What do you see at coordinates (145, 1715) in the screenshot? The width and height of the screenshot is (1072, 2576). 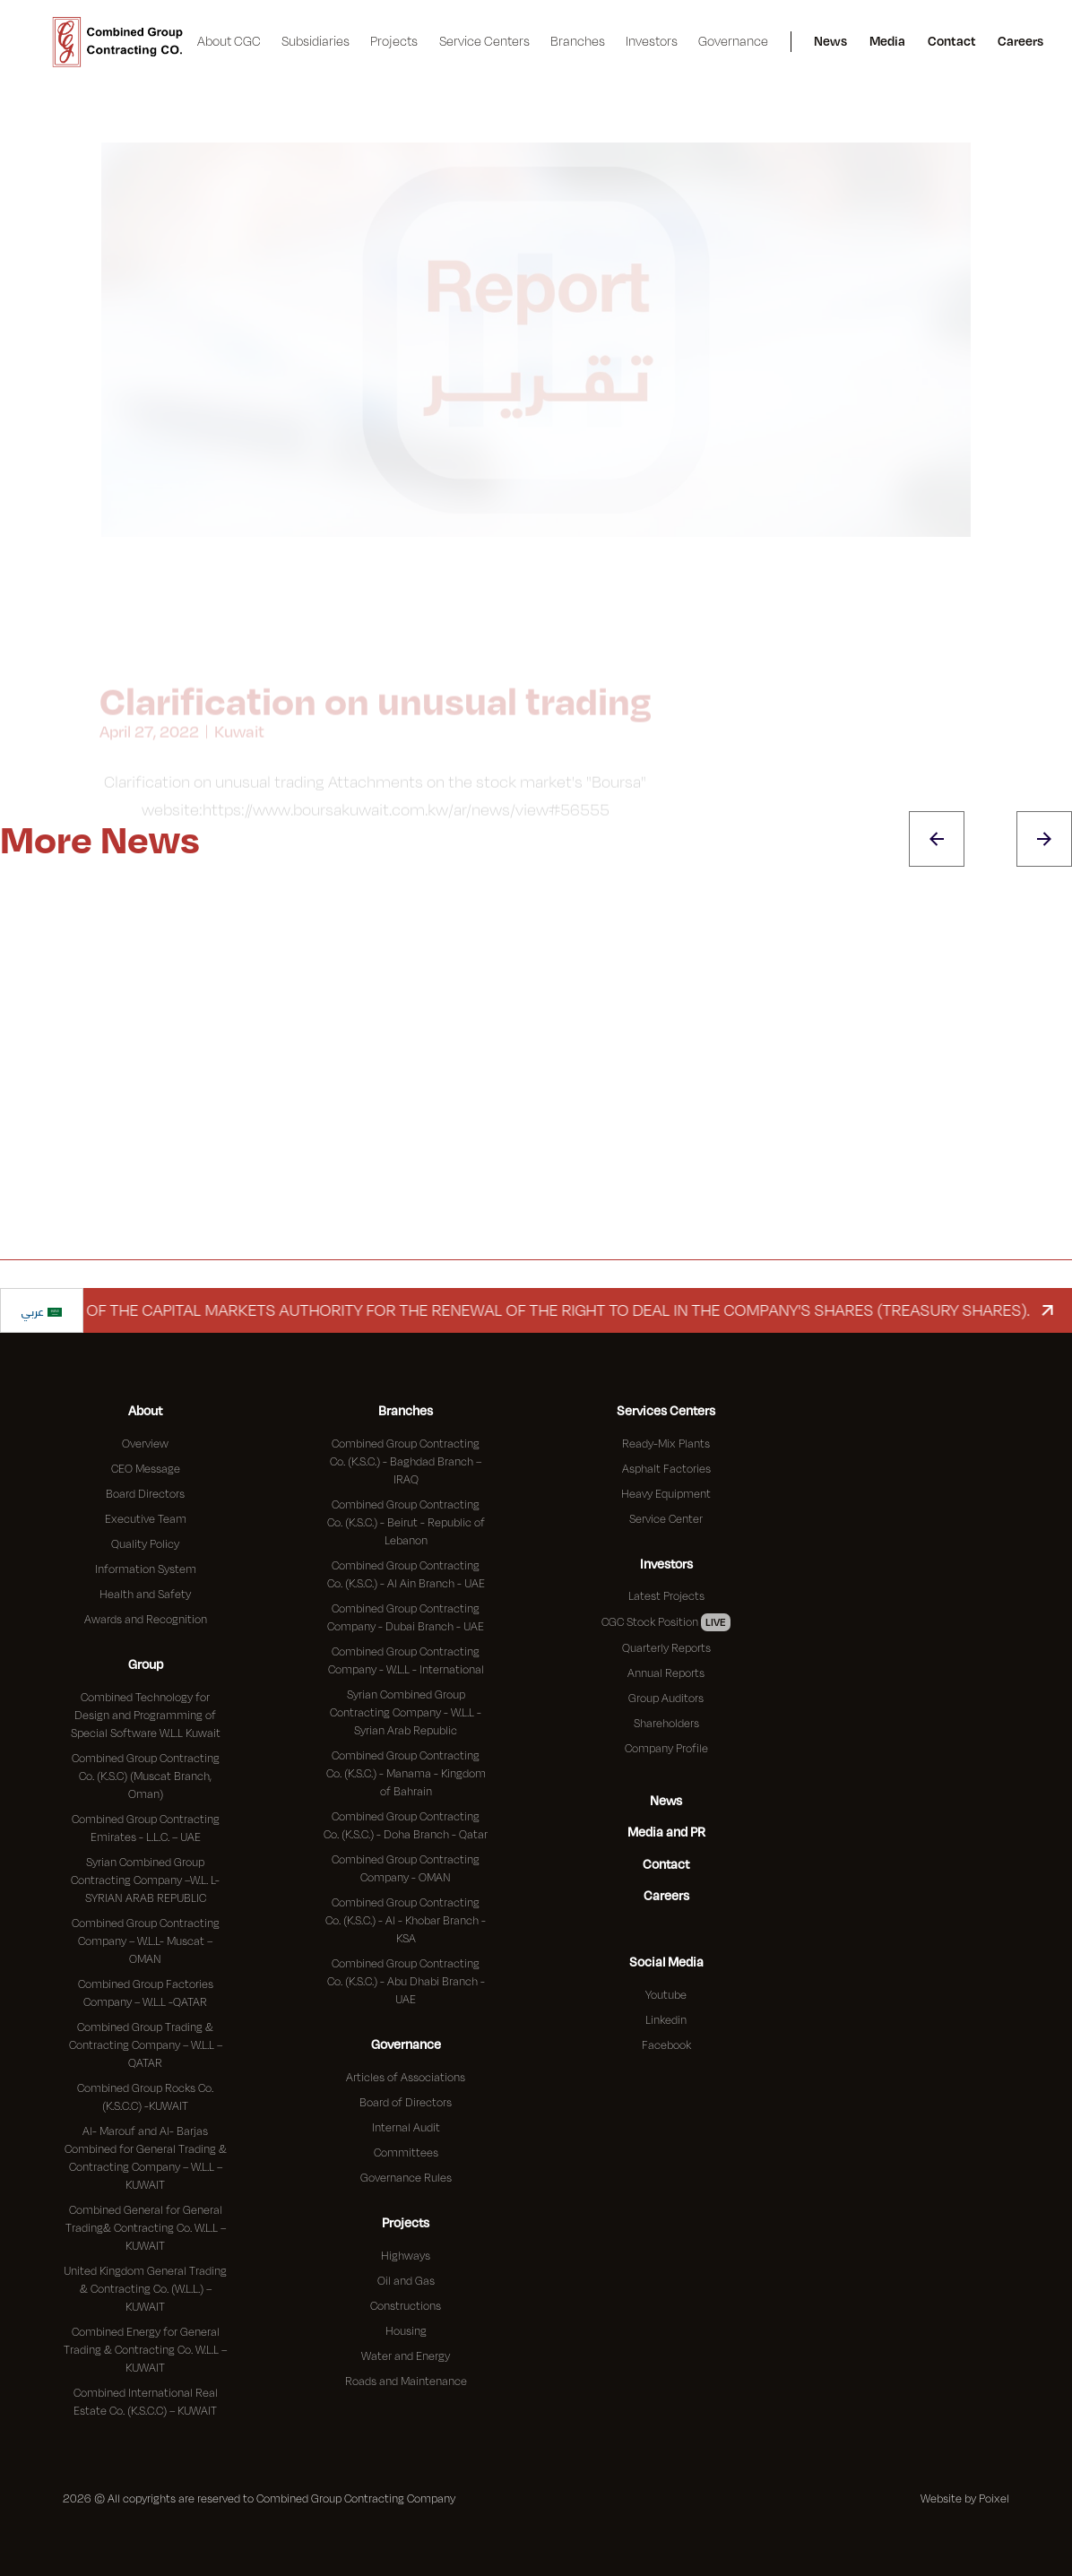 I see `Combined Technology for Design and Programming of Special Software W.L.L Kuwait` at bounding box center [145, 1715].